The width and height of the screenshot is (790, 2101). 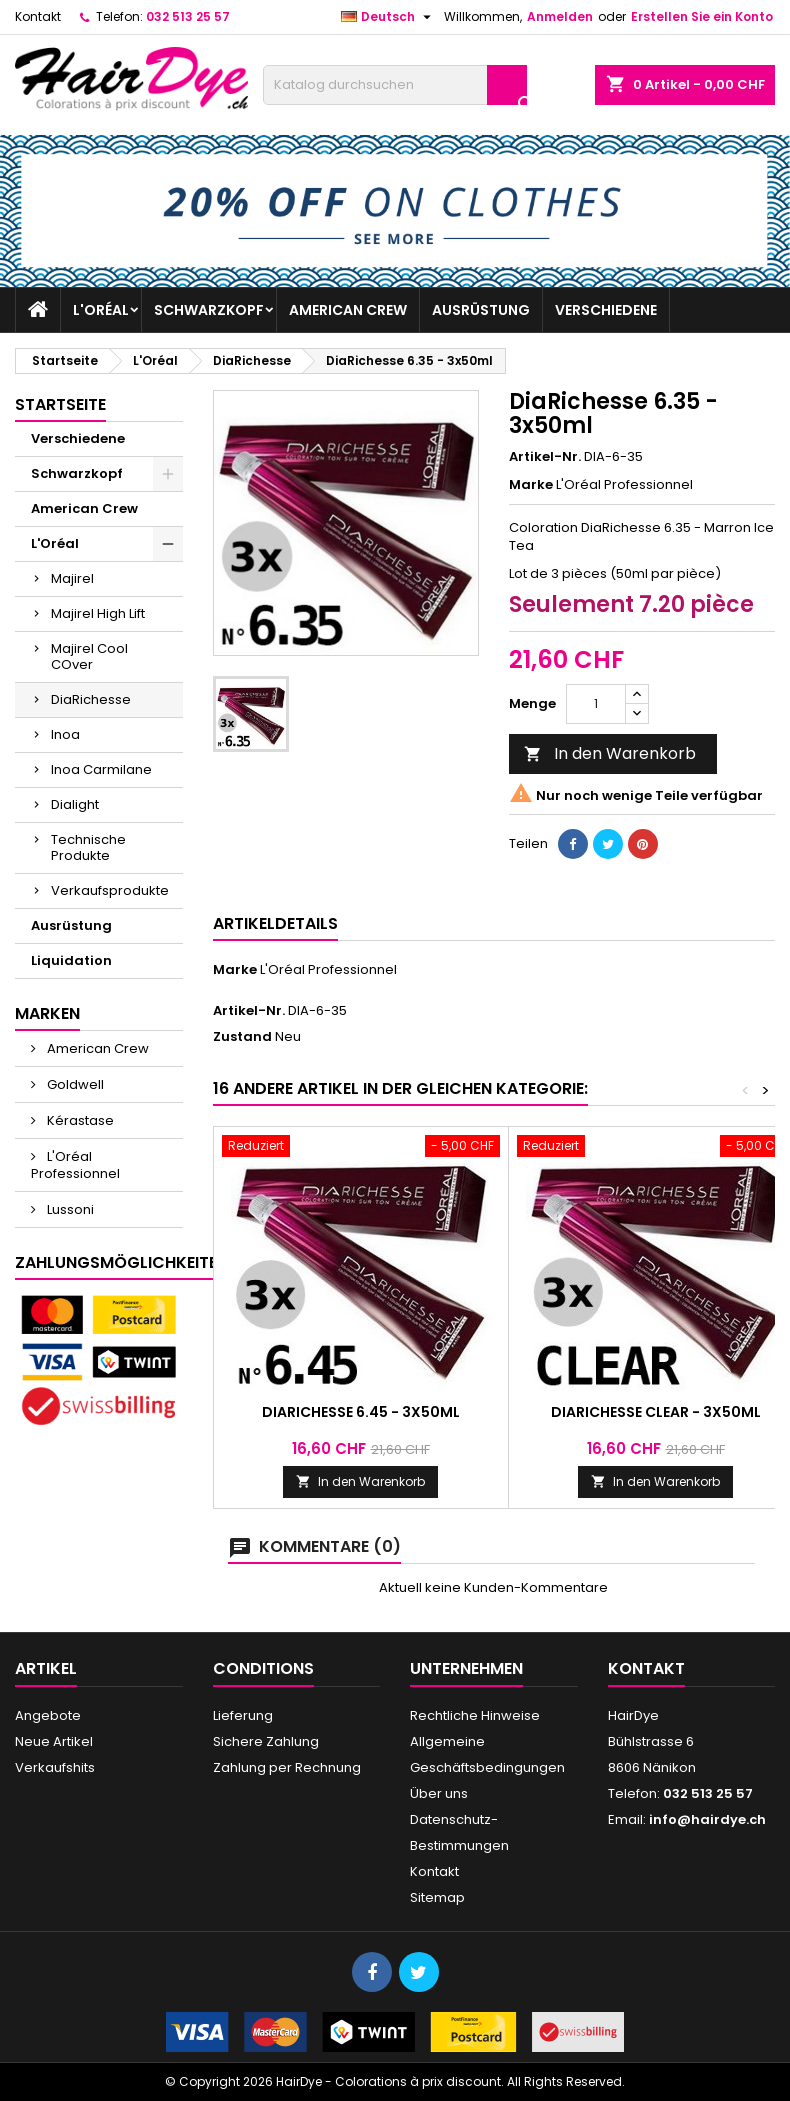 What do you see at coordinates (606, 310) in the screenshot?
I see `Verschiedene` at bounding box center [606, 310].